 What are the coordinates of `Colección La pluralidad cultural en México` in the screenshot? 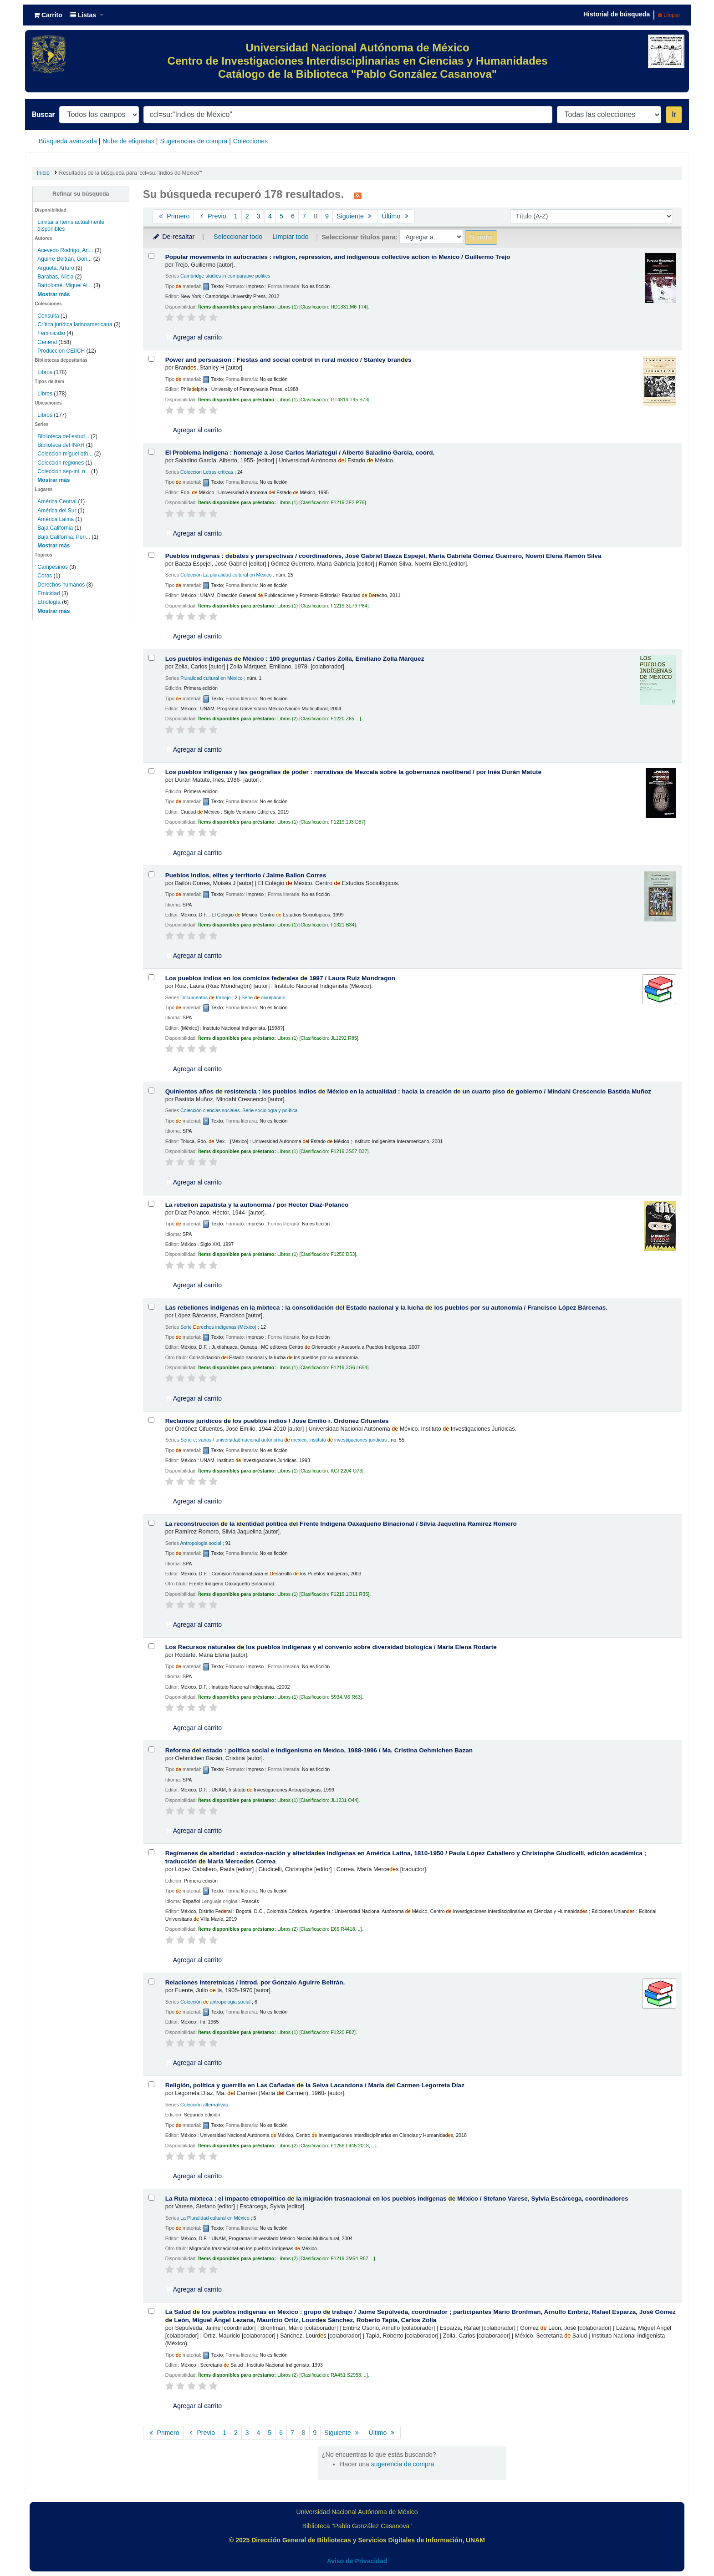 It's located at (226, 574).